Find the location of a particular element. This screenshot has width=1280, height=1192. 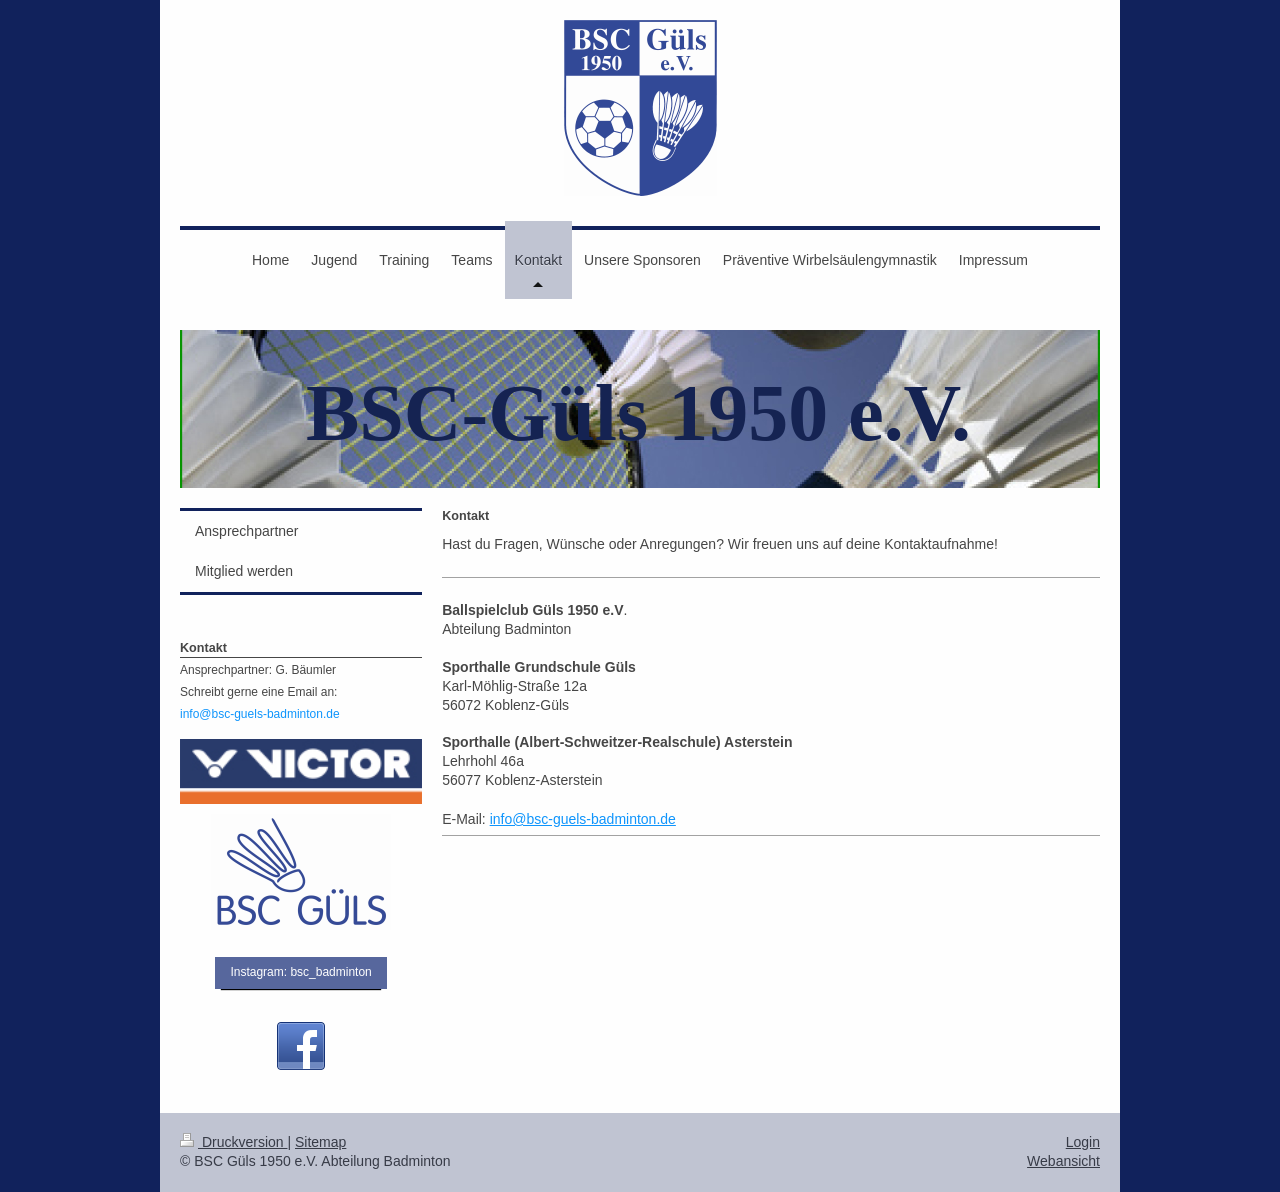

Druckversion is located at coordinates (233, 1142).